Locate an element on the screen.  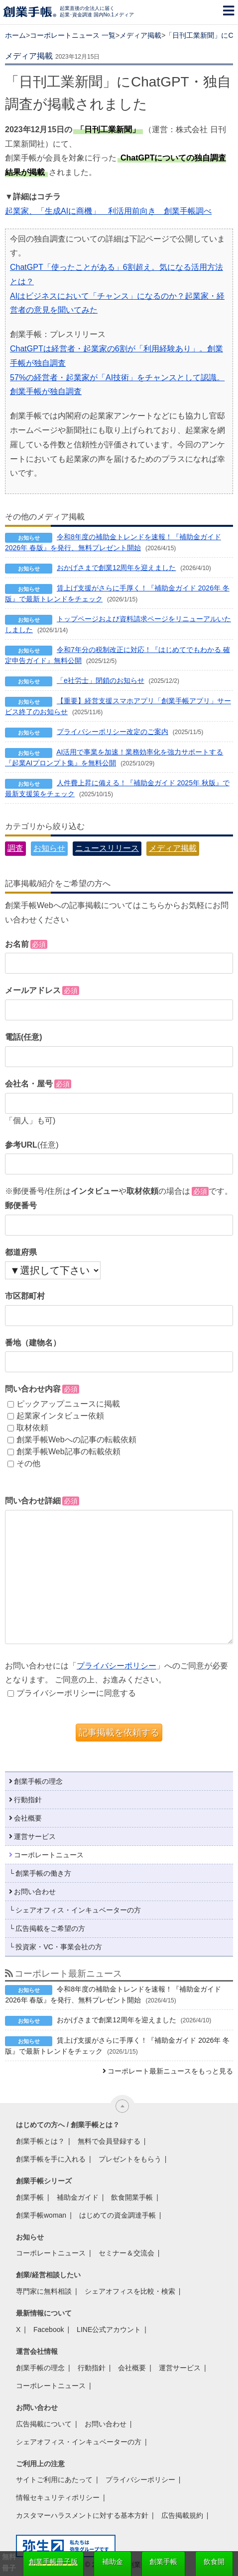
プライバシーポリシー is located at coordinates (116, 1666).